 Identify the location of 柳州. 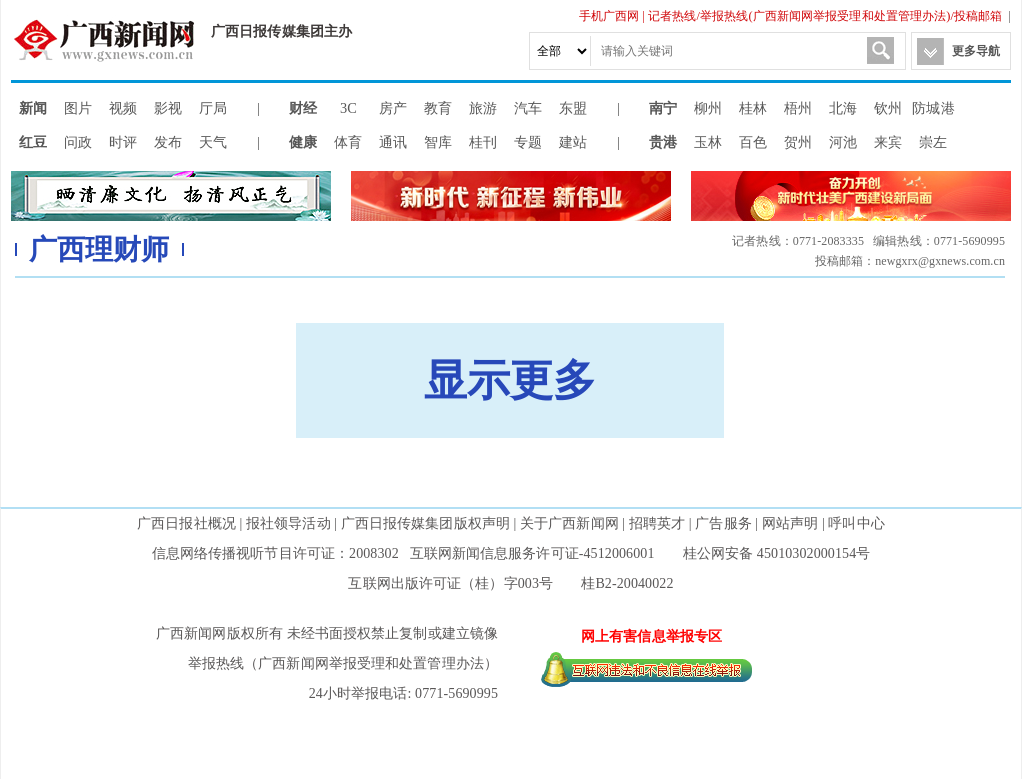
(708, 108).